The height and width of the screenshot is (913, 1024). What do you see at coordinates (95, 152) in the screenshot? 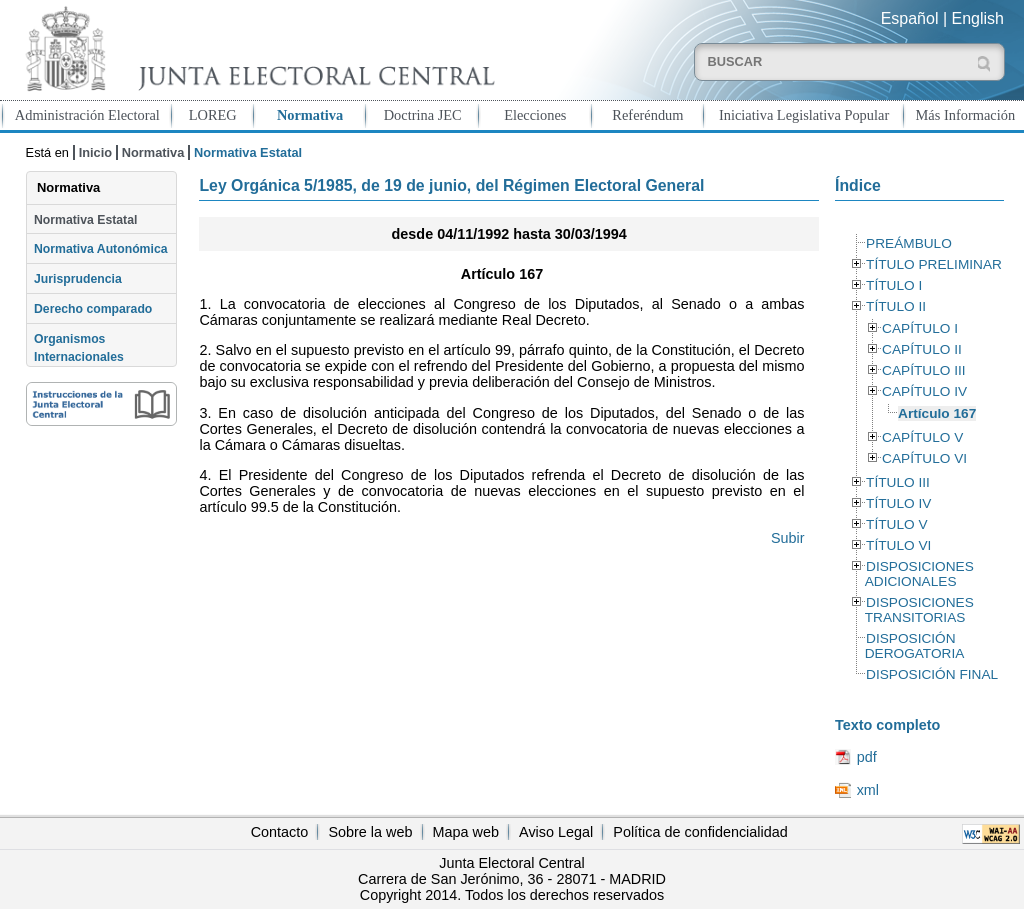
I see `Inicio` at bounding box center [95, 152].